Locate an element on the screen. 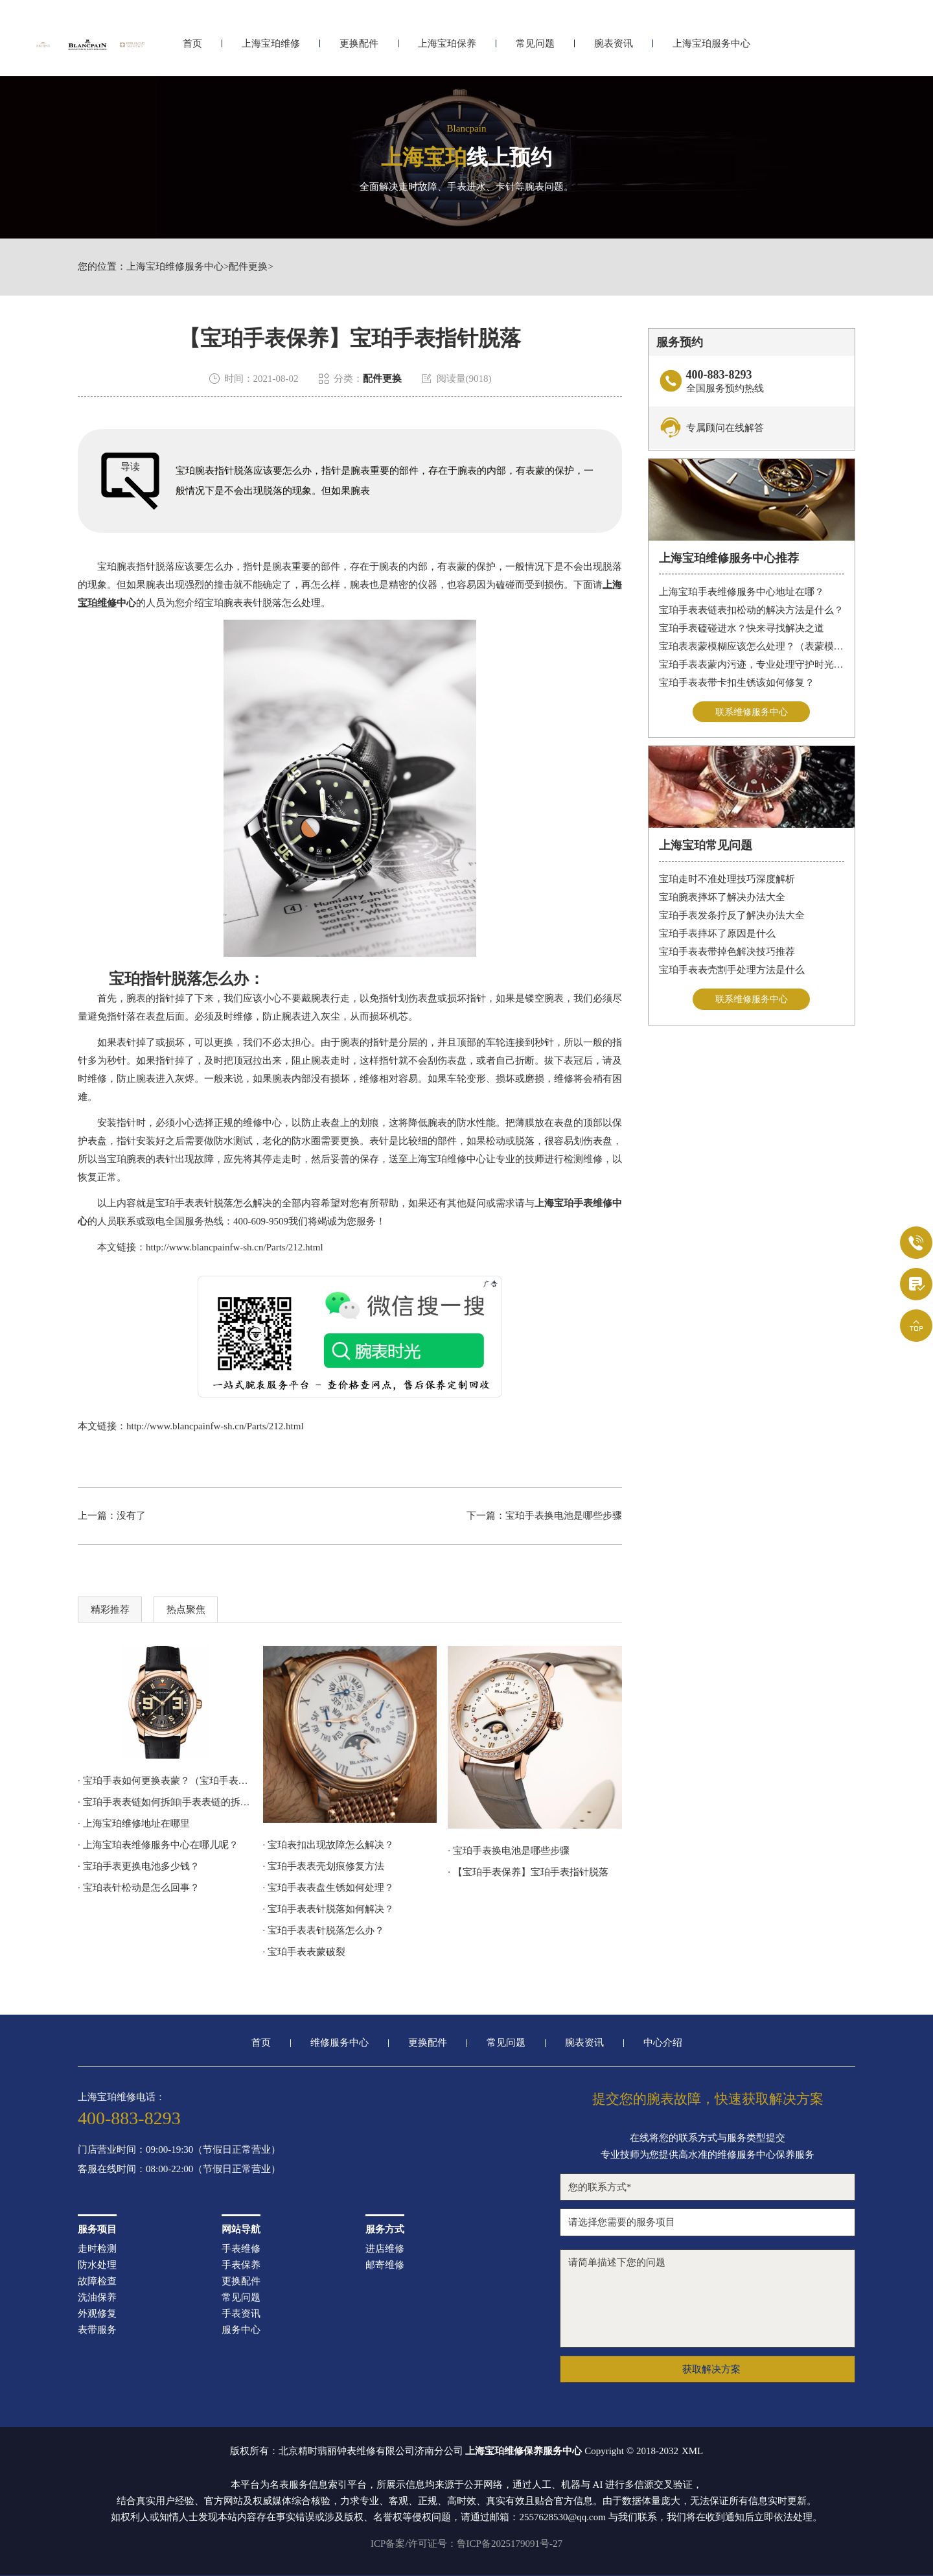 This screenshot has width=933, height=2576. · 宝珀手表表针脱落怎么办？ is located at coordinates (324, 1930).